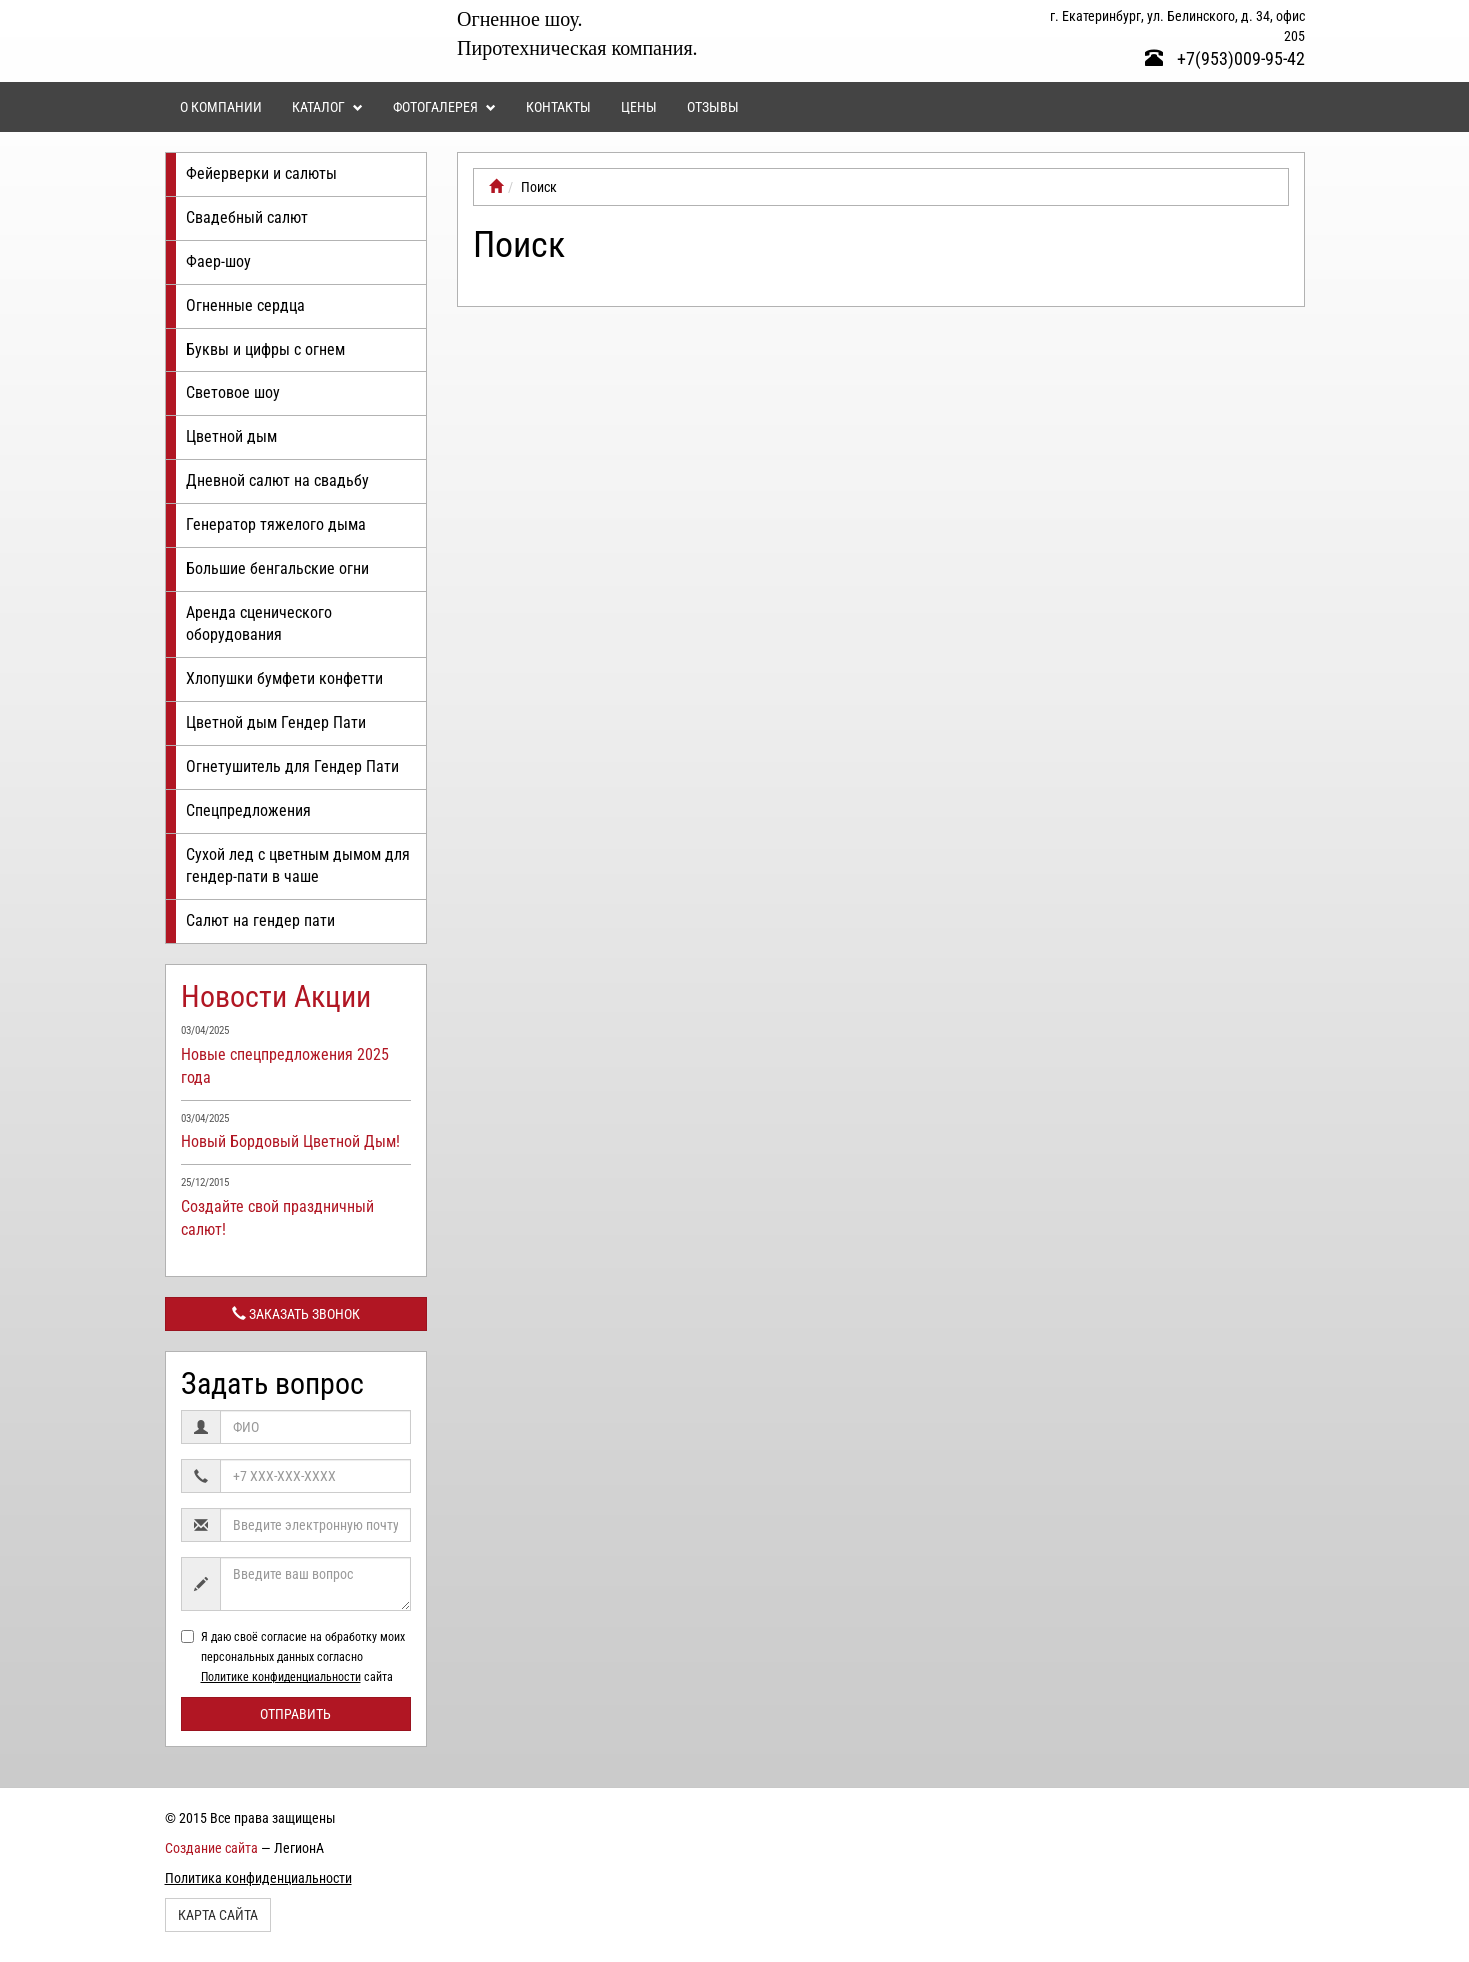 The image size is (1469, 1962). Describe the element at coordinates (276, 996) in the screenshot. I see `Новости Акции` at that location.